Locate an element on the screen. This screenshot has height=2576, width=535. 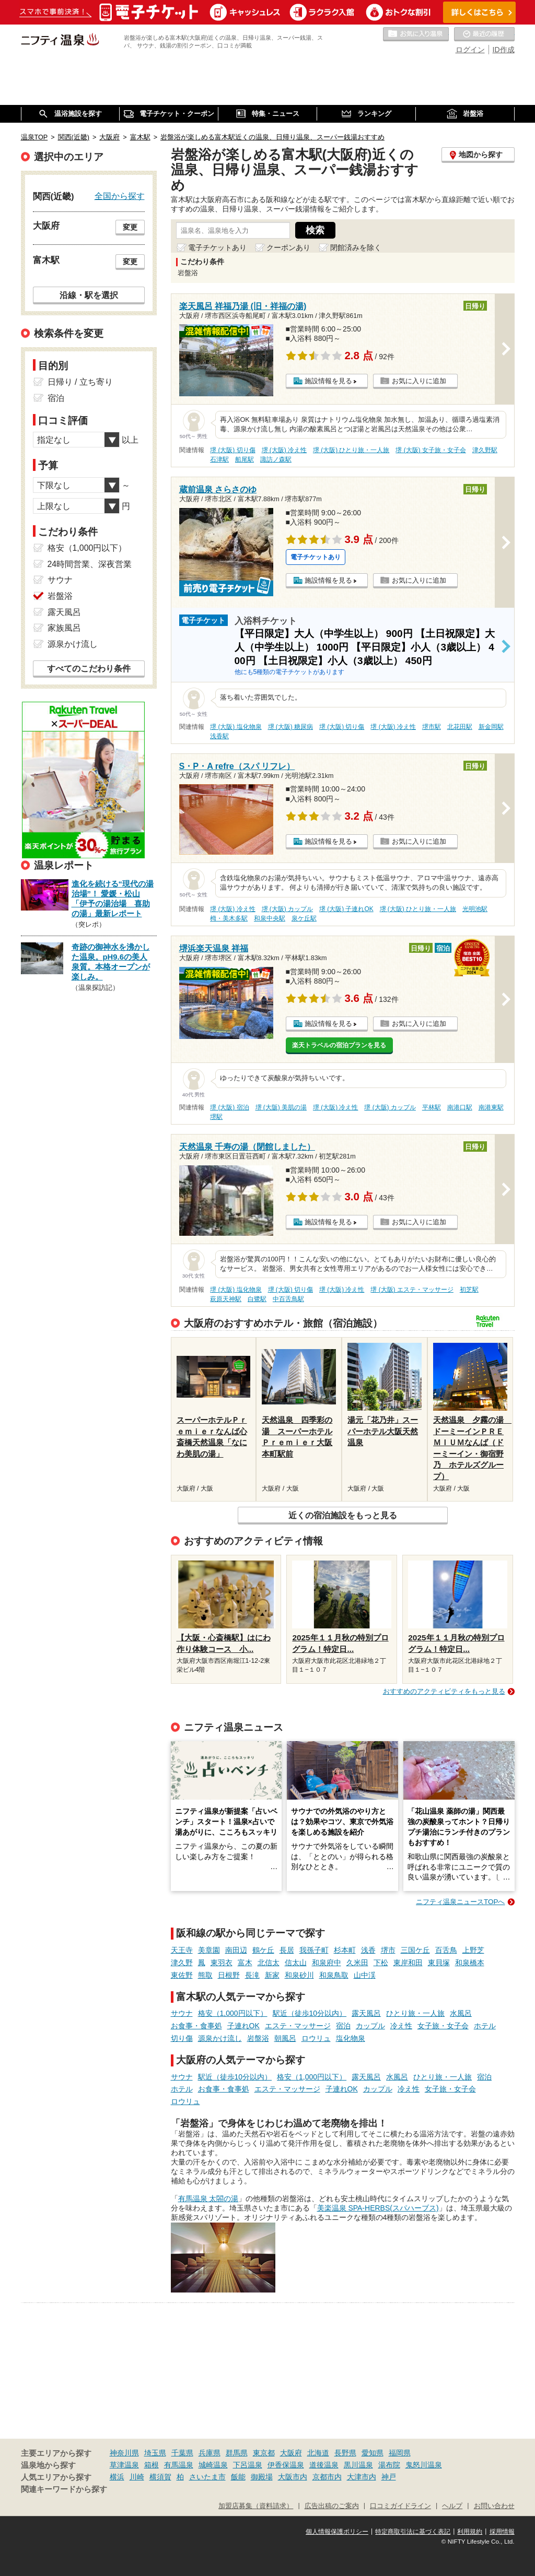
お問い合わせ is located at coordinates (494, 2506).